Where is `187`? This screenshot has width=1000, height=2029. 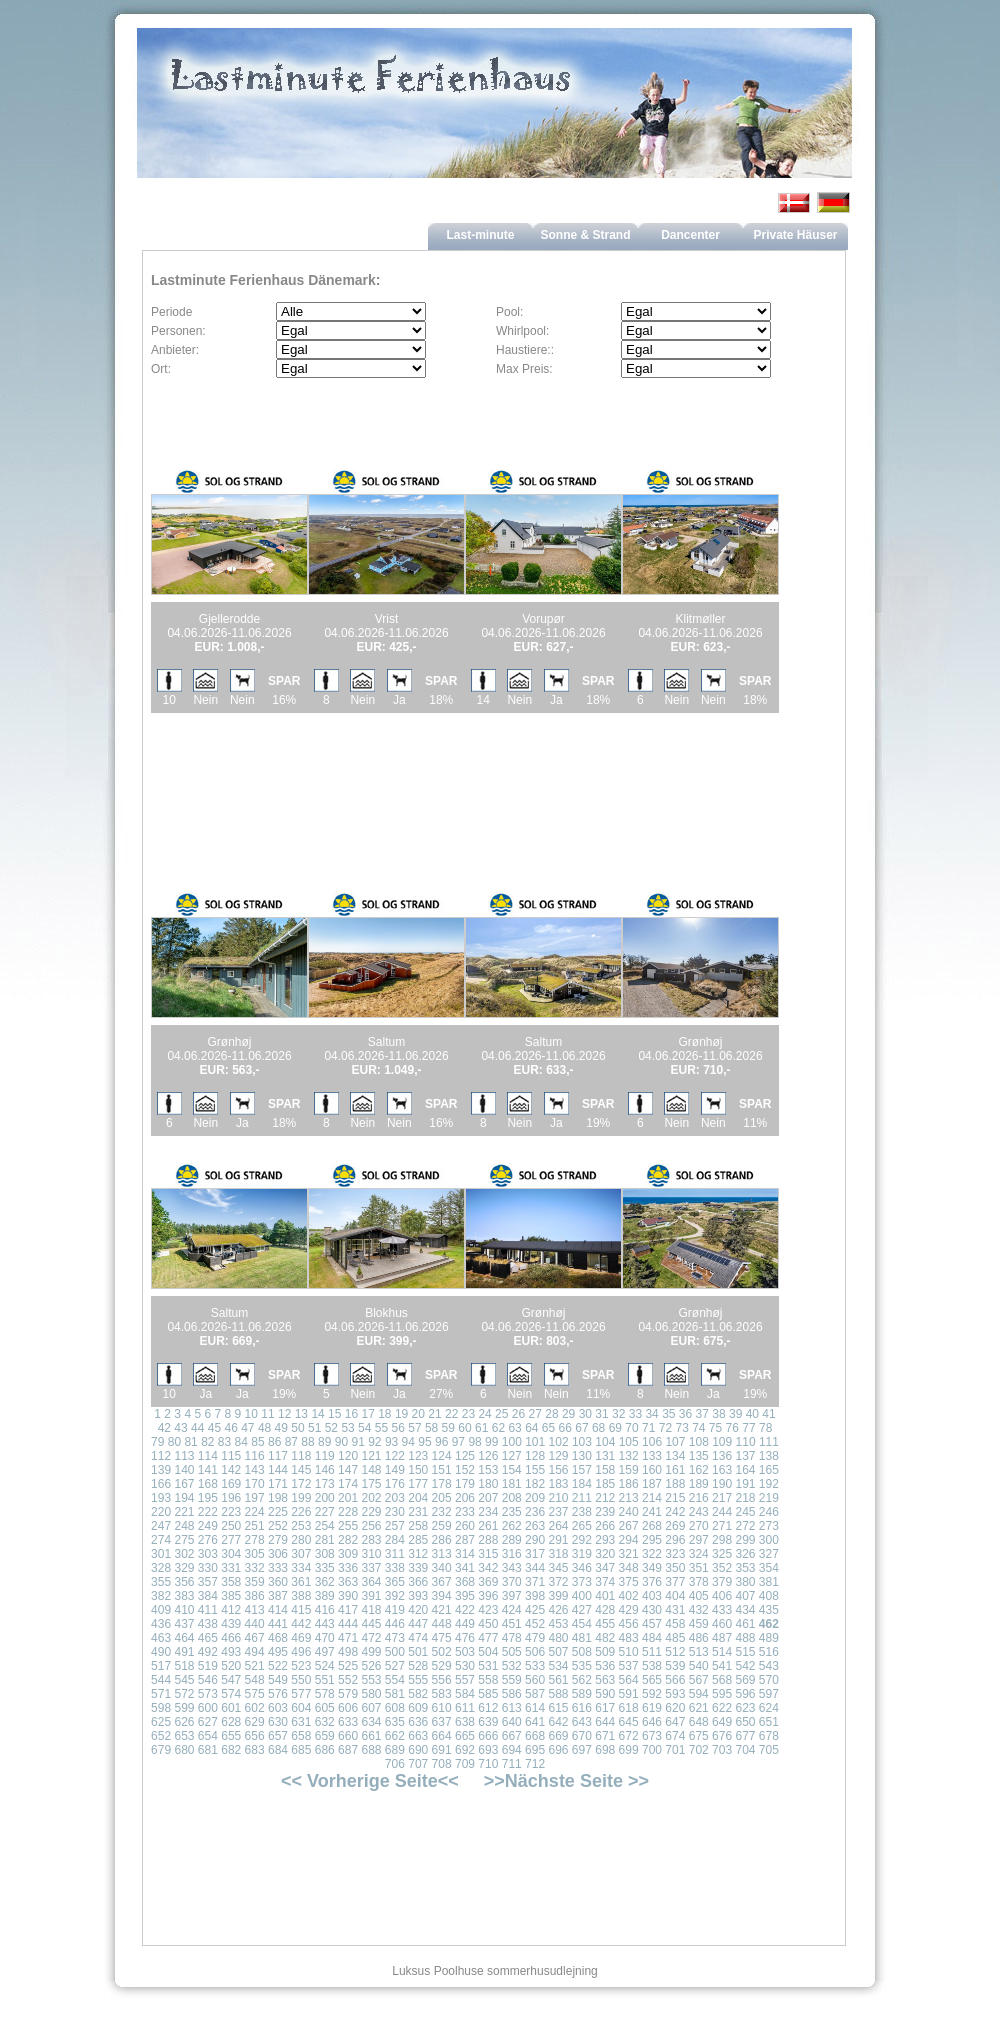 187 is located at coordinates (652, 1484).